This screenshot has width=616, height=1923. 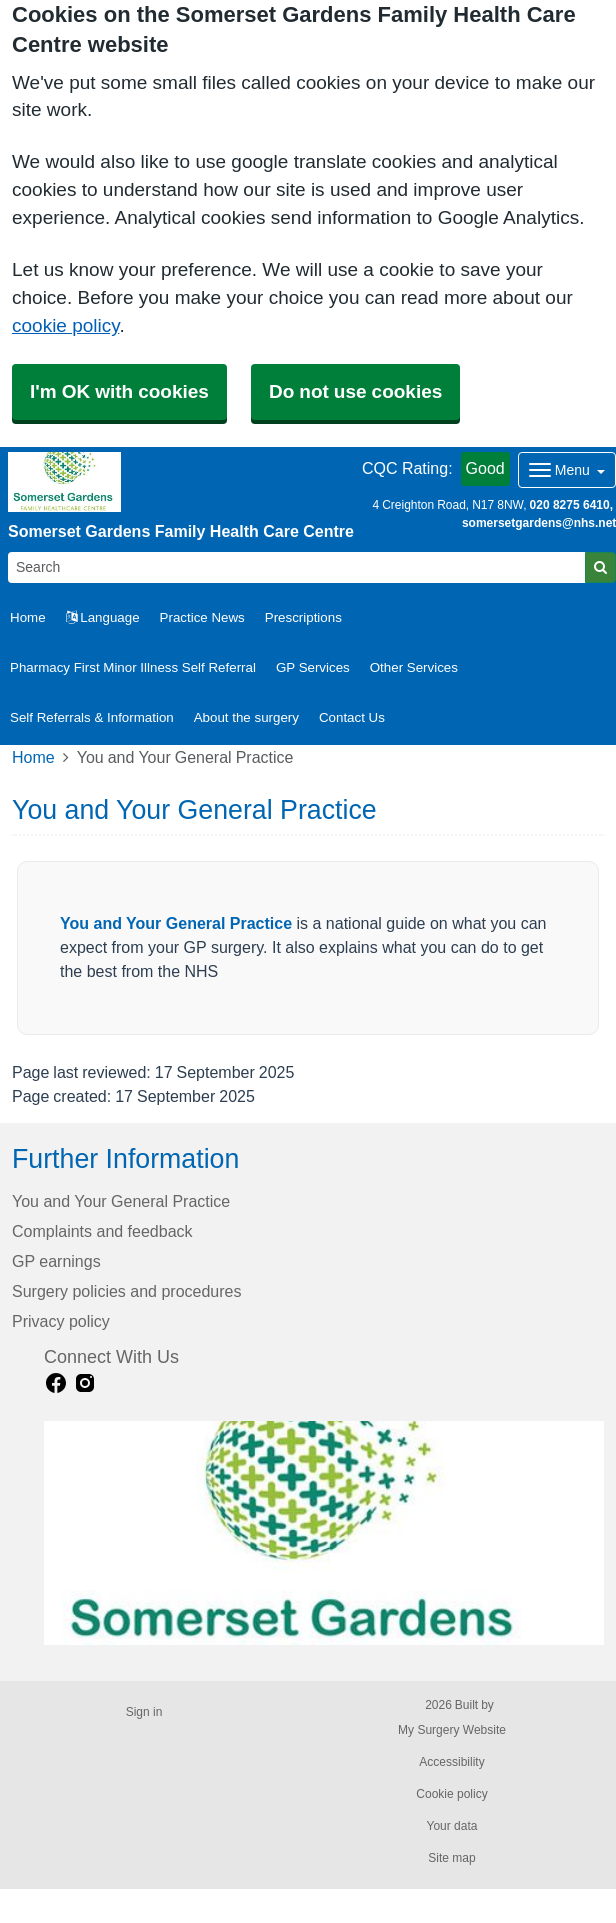 I want to click on Your data, so click(x=452, y=1826).